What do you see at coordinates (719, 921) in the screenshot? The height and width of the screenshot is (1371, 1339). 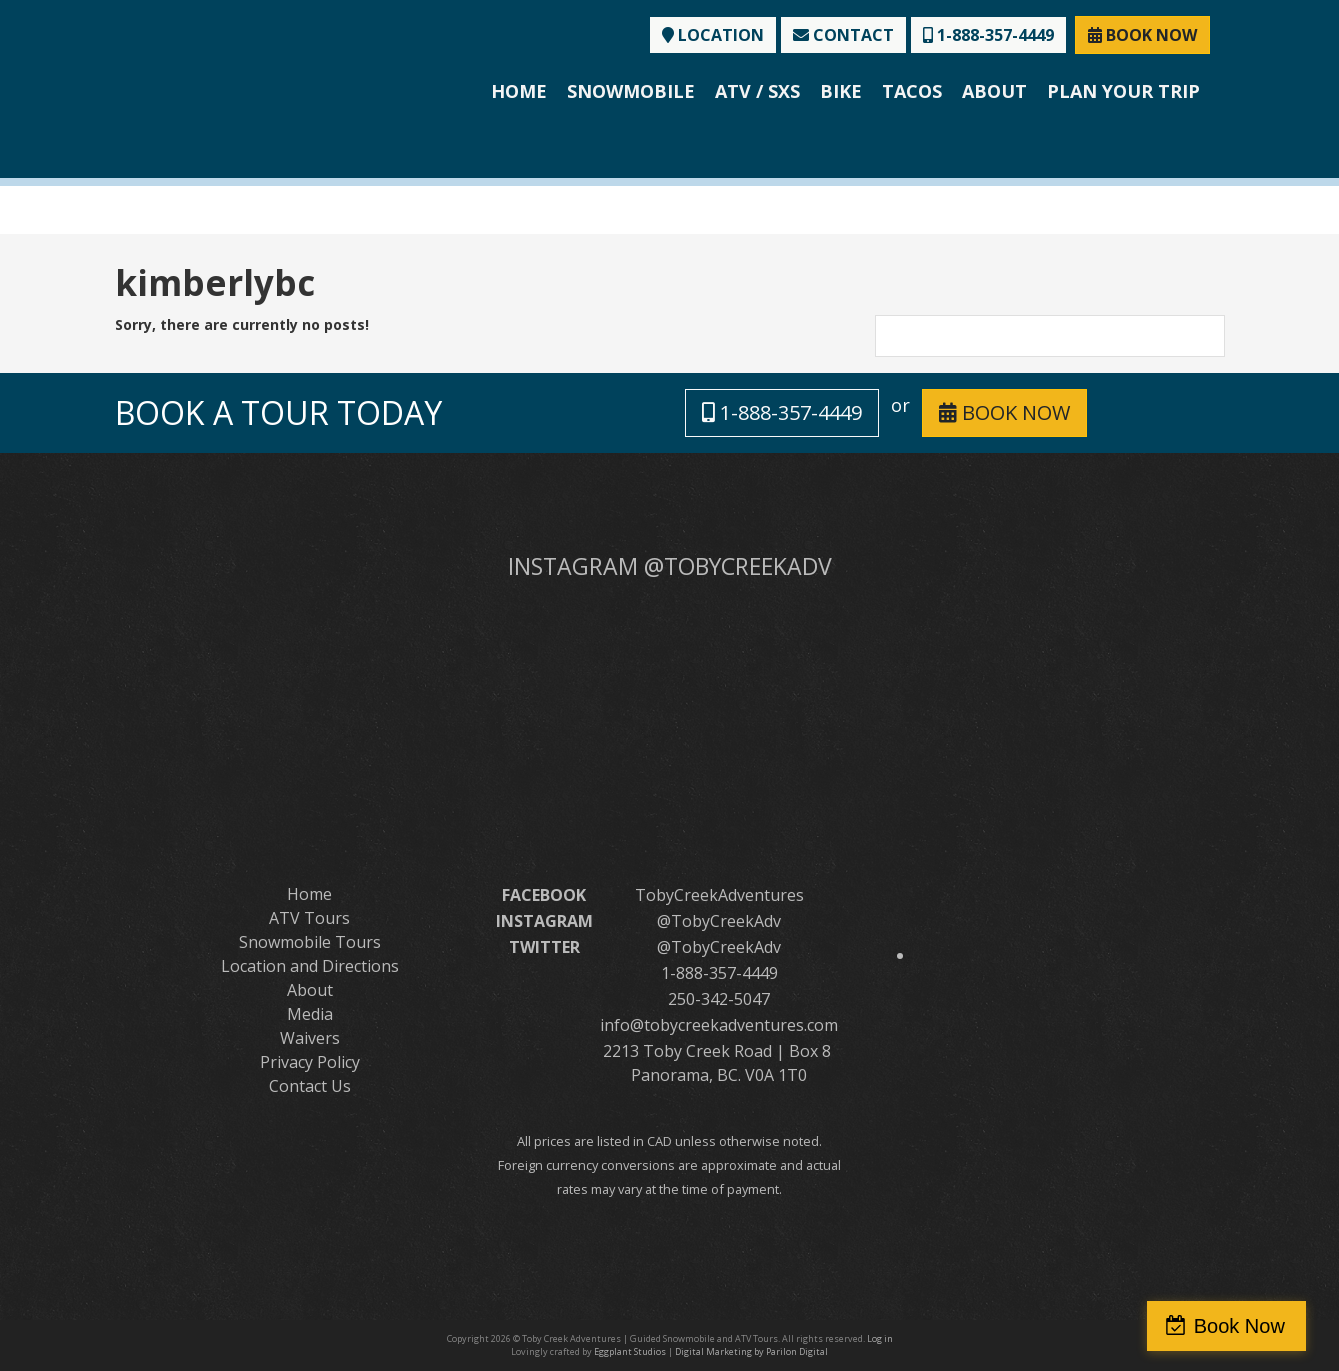 I see `@TobyCreekAdv` at bounding box center [719, 921].